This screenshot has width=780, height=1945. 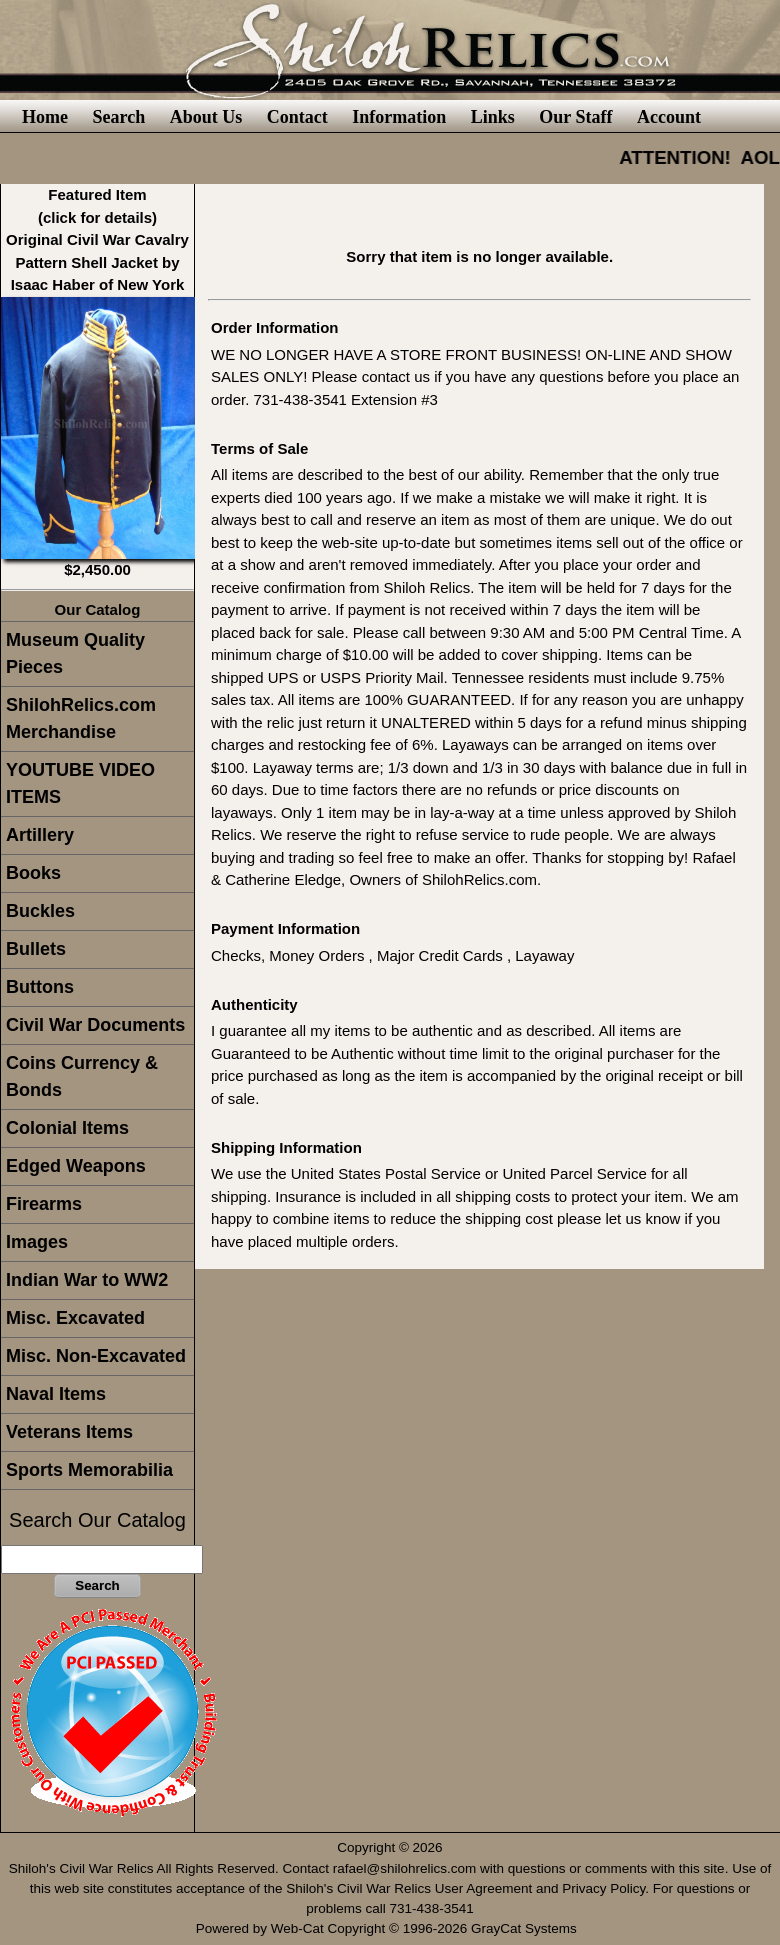 I want to click on Indian War to WW2, so click(x=87, y=1280).